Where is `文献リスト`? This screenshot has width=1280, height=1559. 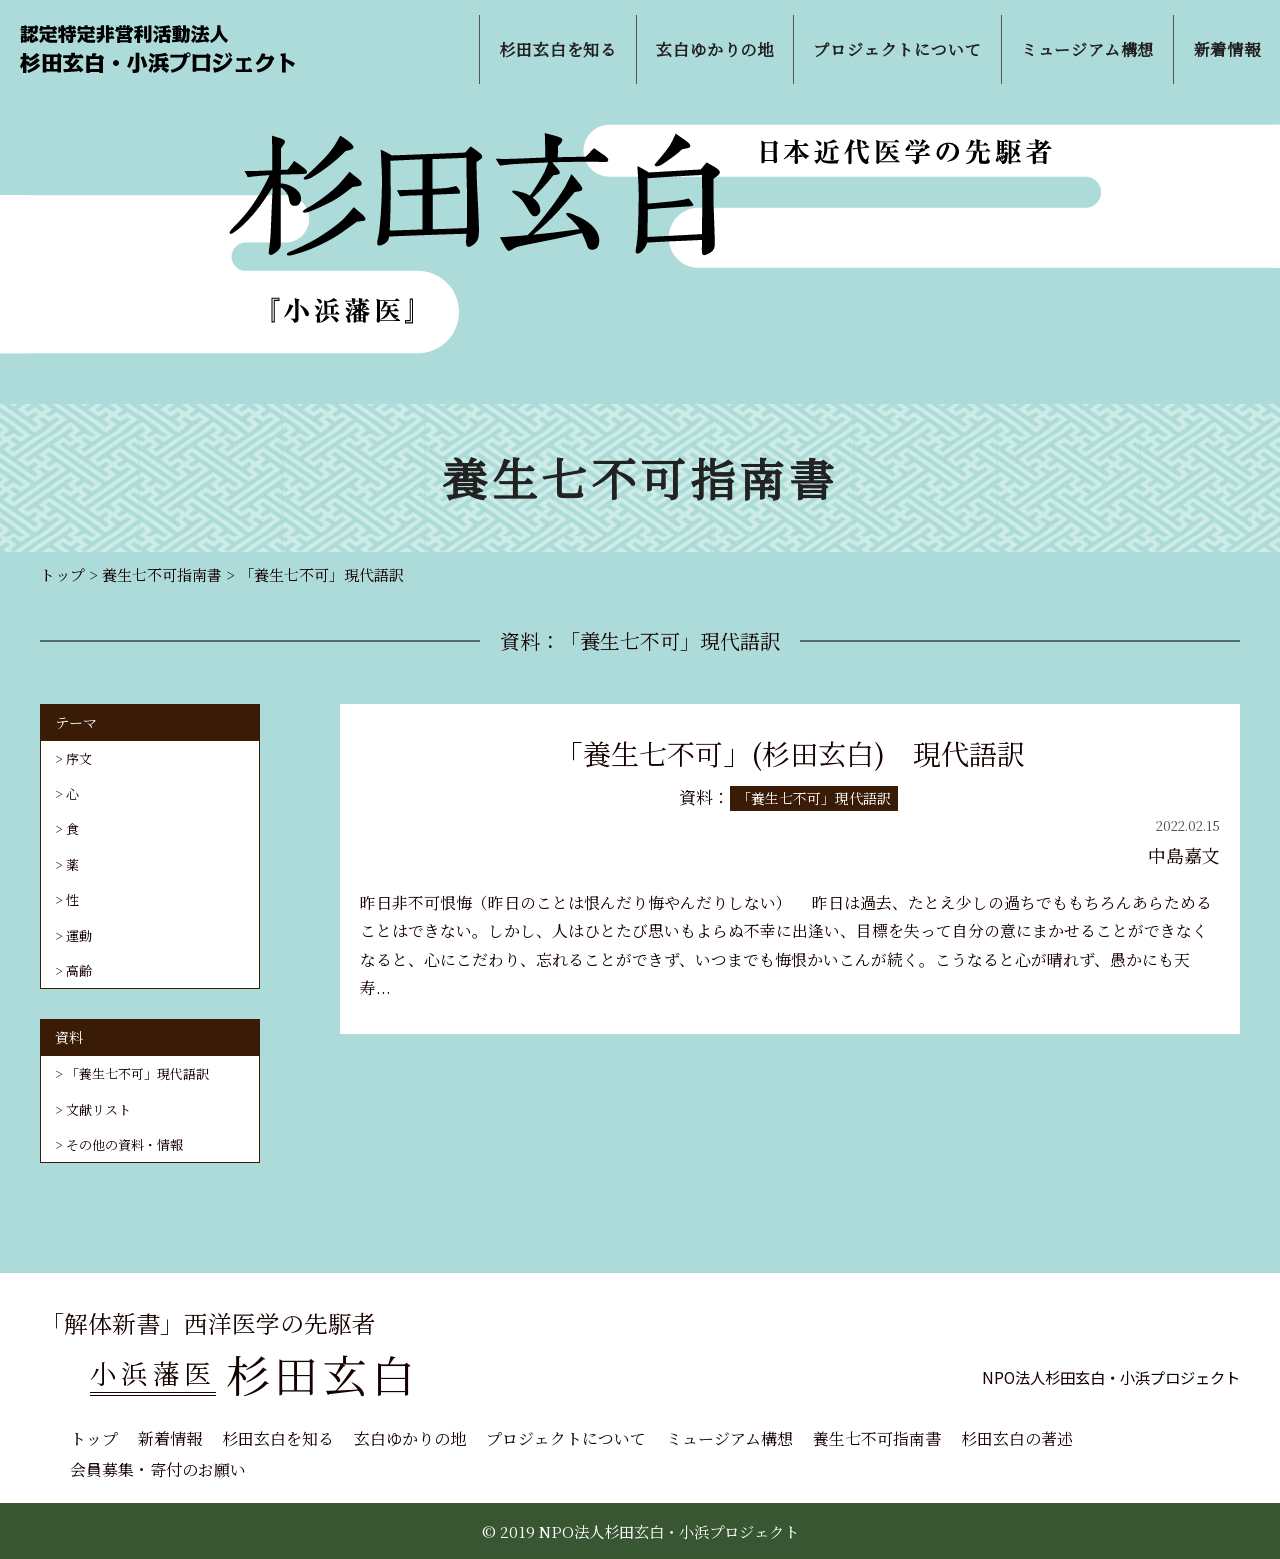
文献リスト is located at coordinates (98, 1109).